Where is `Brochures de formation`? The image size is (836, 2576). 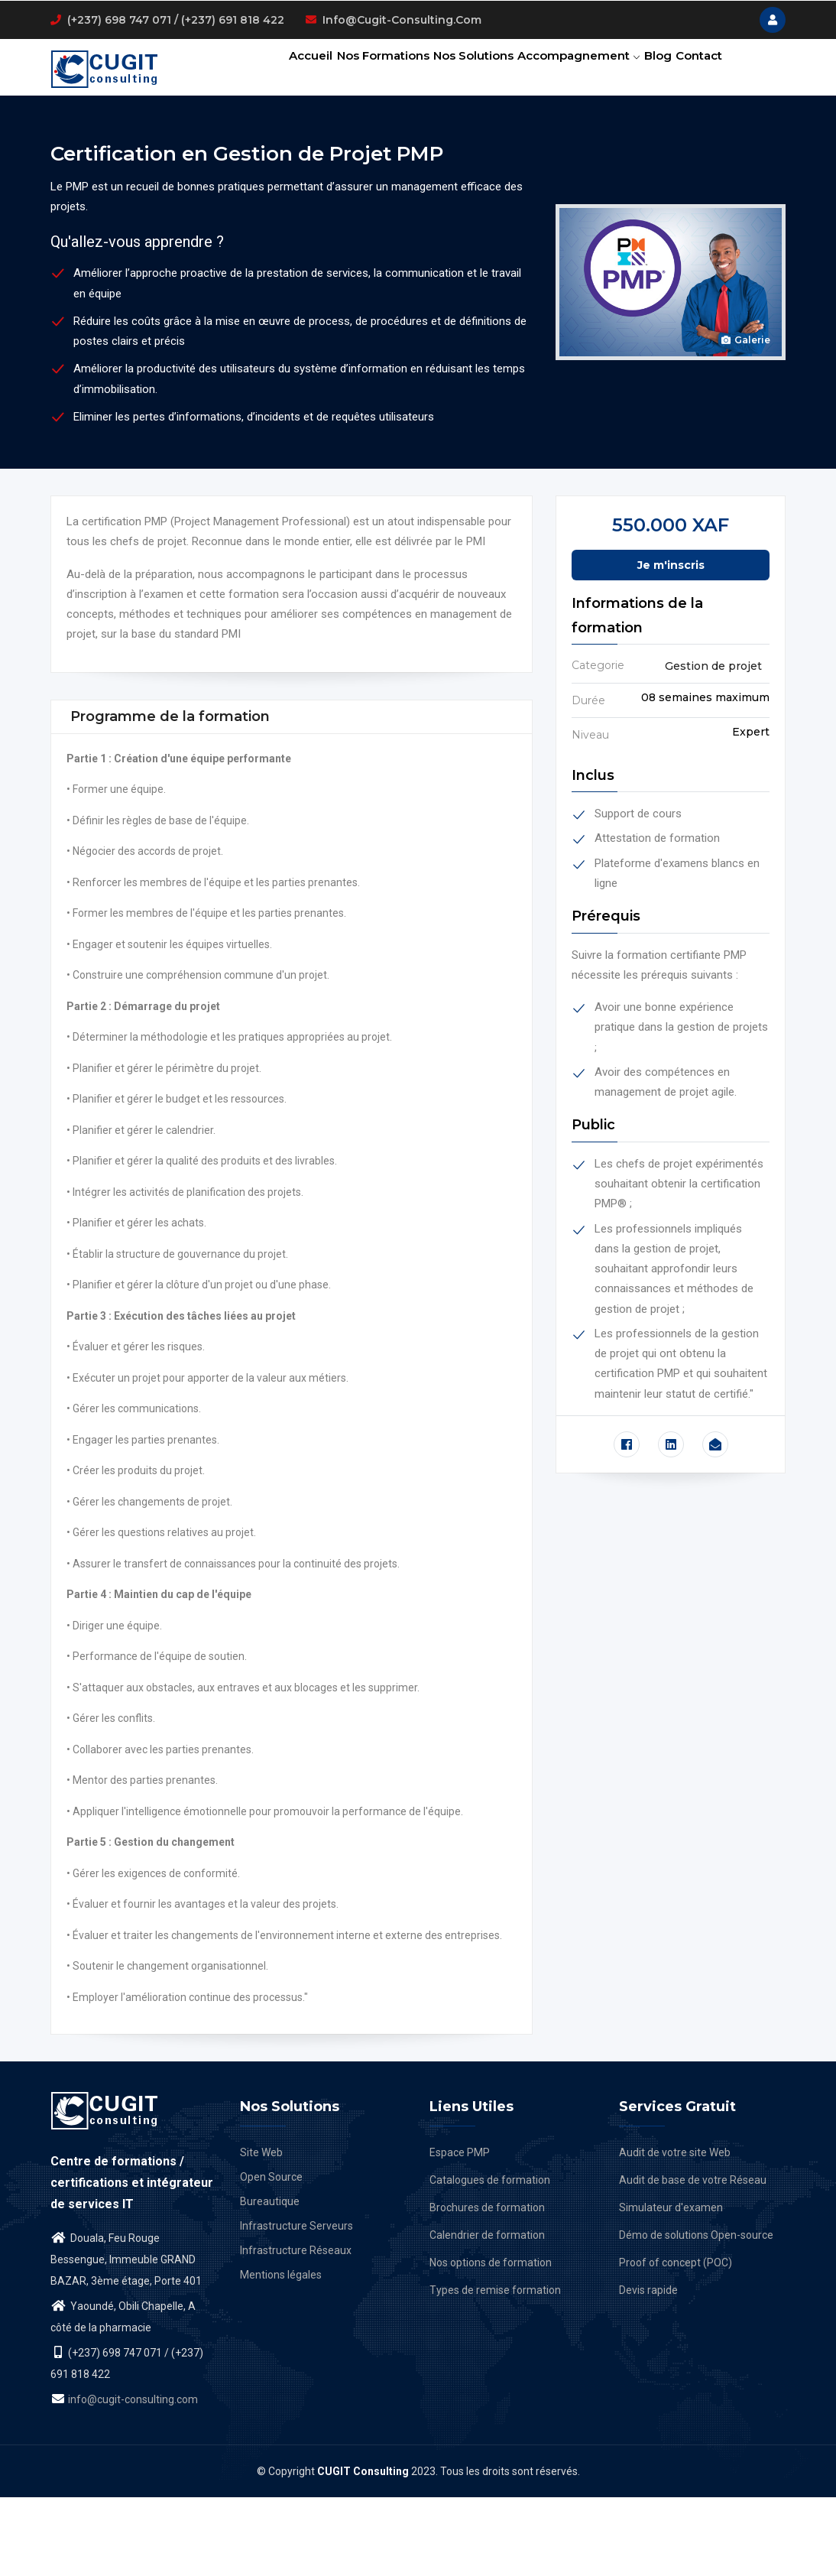 Brochures de formation is located at coordinates (487, 2286).